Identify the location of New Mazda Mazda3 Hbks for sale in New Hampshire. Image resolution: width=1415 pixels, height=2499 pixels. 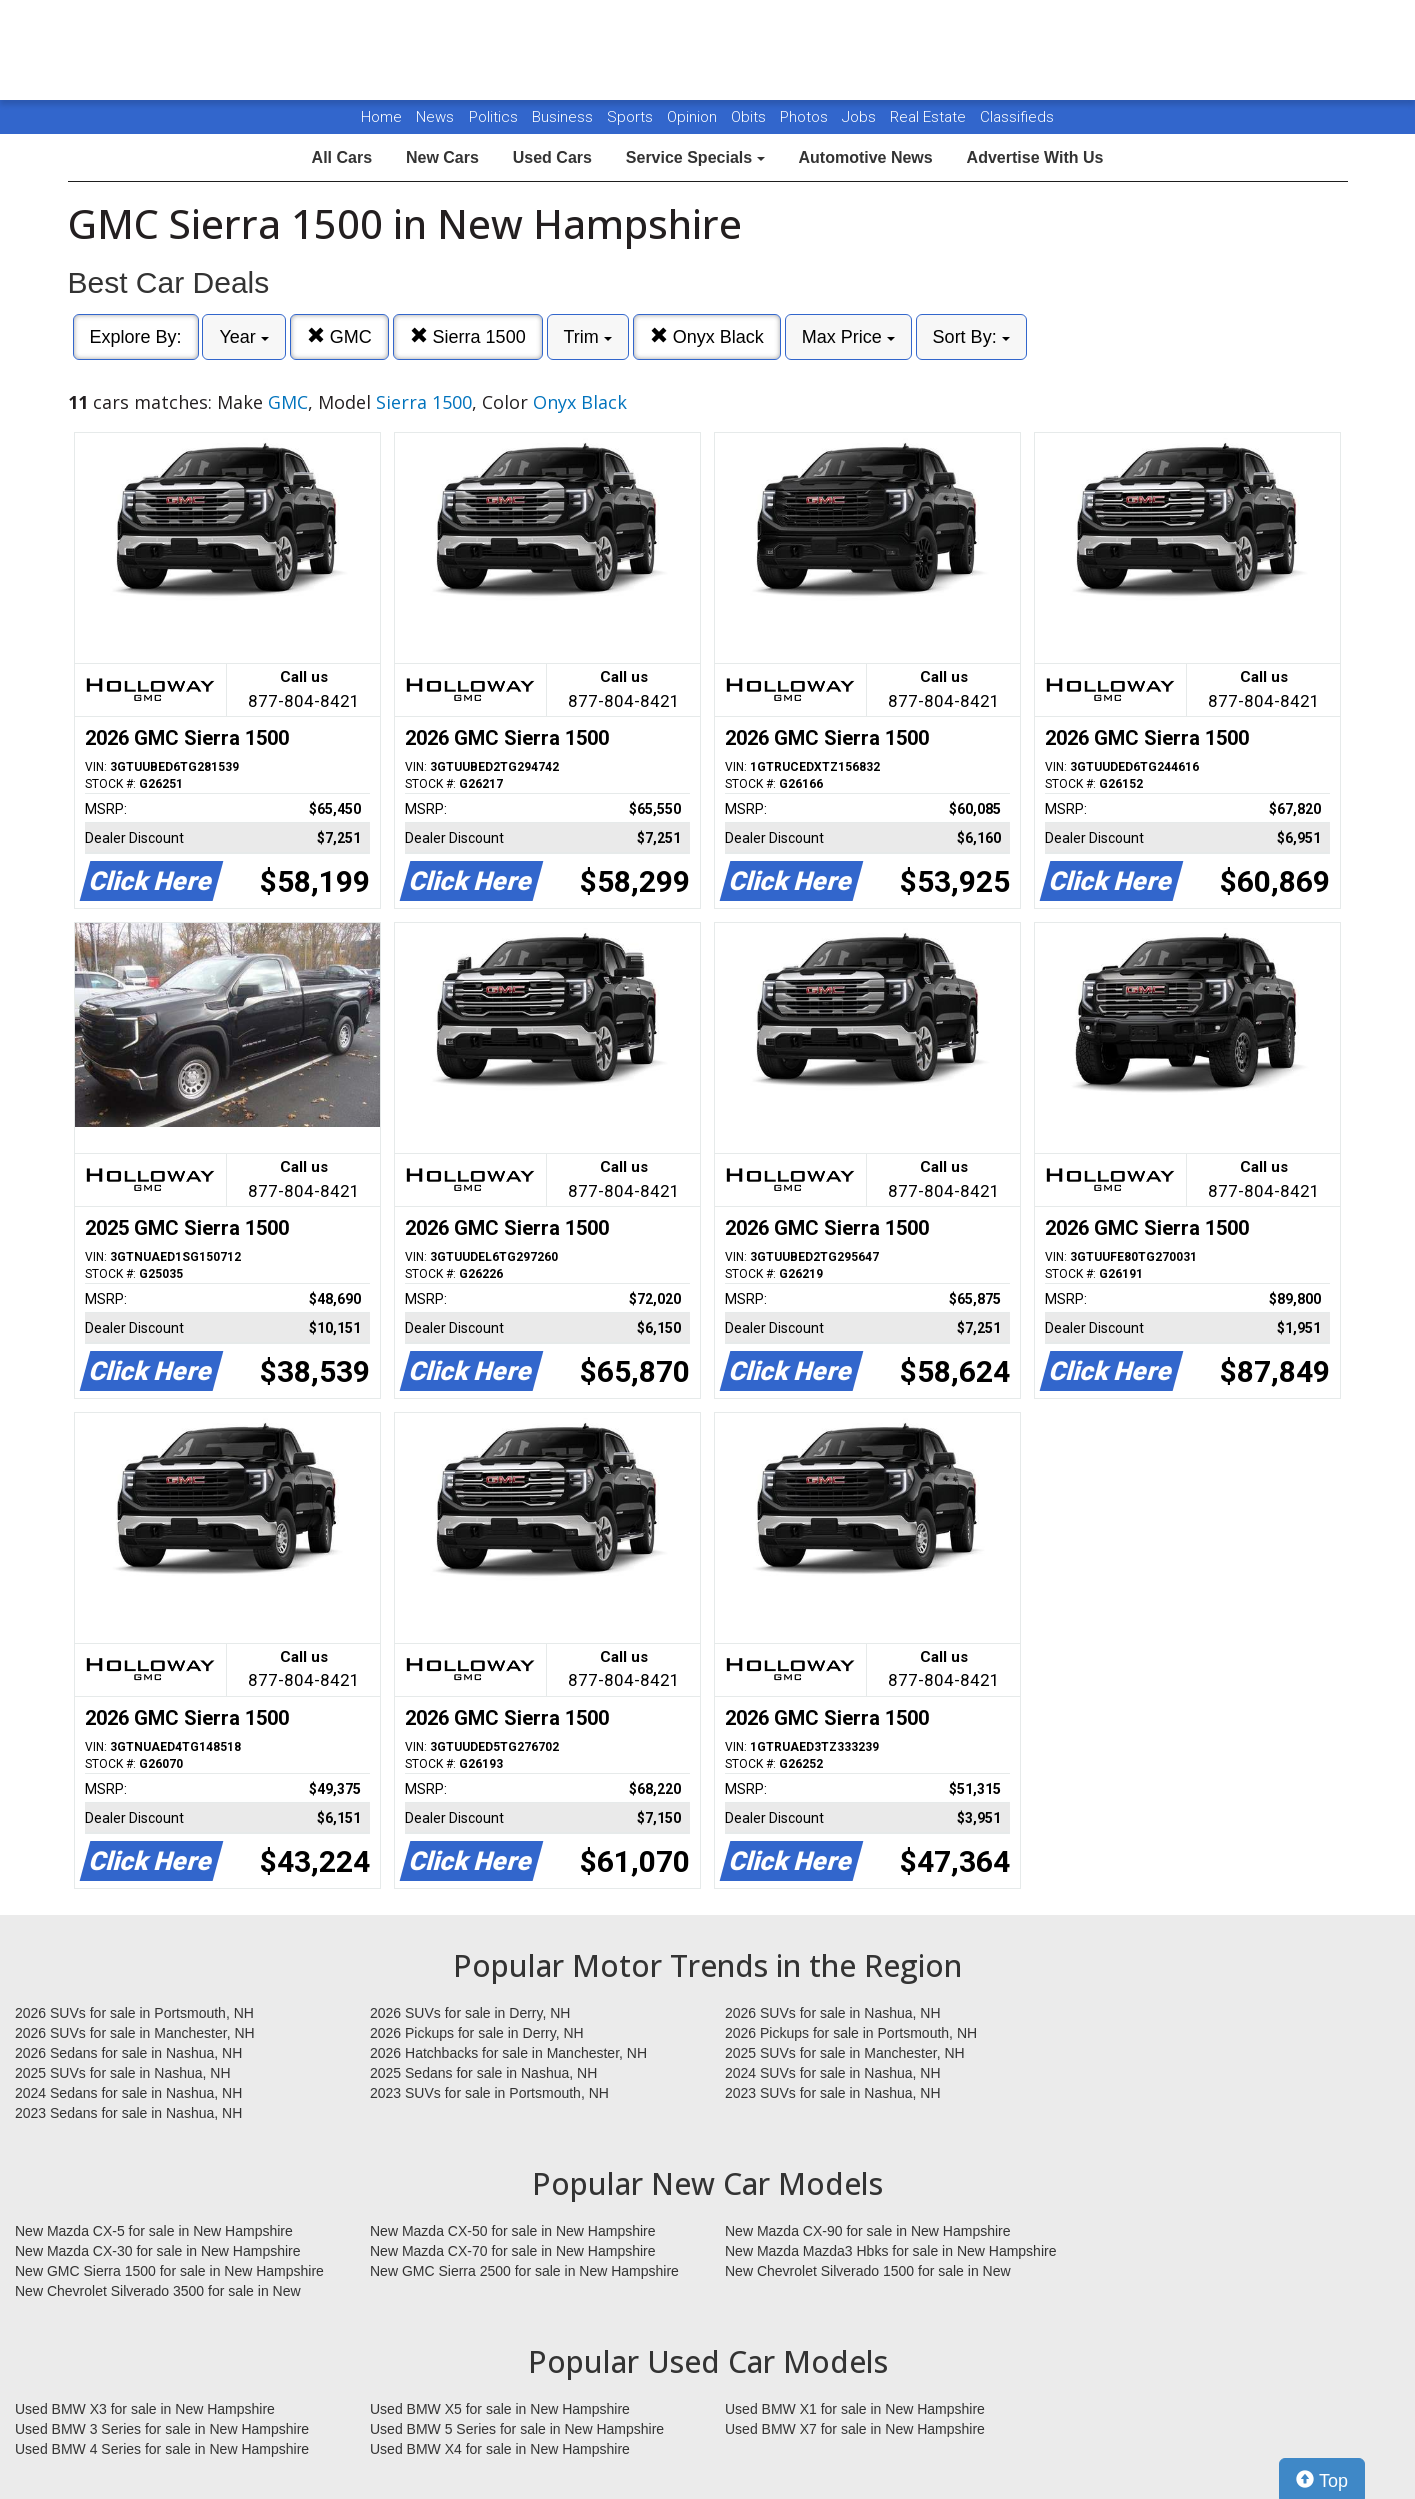
(890, 2251).